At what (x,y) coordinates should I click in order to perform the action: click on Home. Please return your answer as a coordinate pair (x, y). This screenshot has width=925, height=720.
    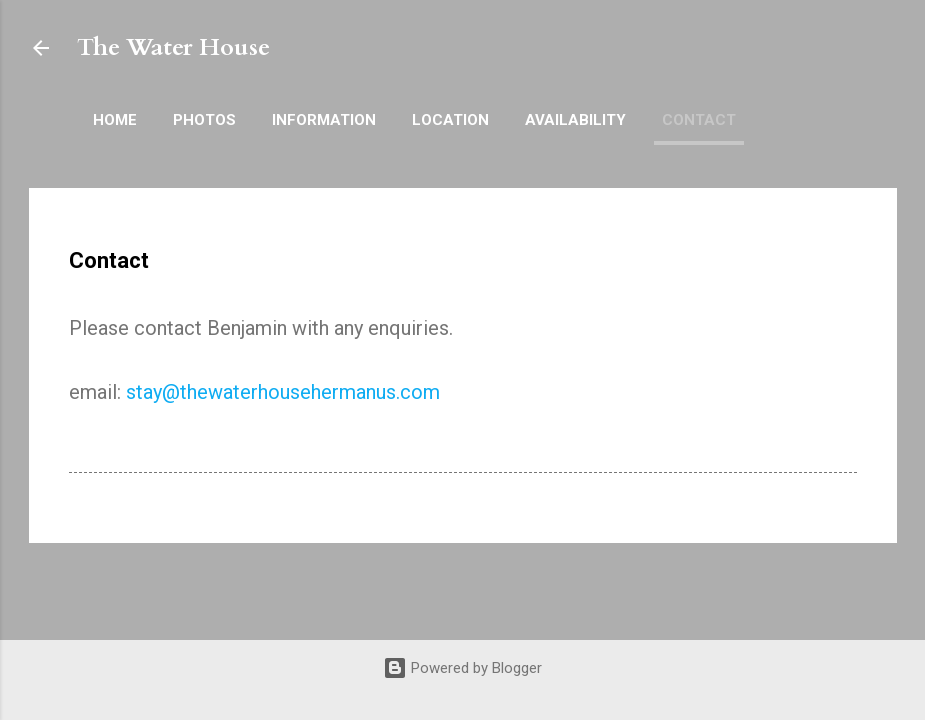
    Looking at the image, I should click on (115, 120).